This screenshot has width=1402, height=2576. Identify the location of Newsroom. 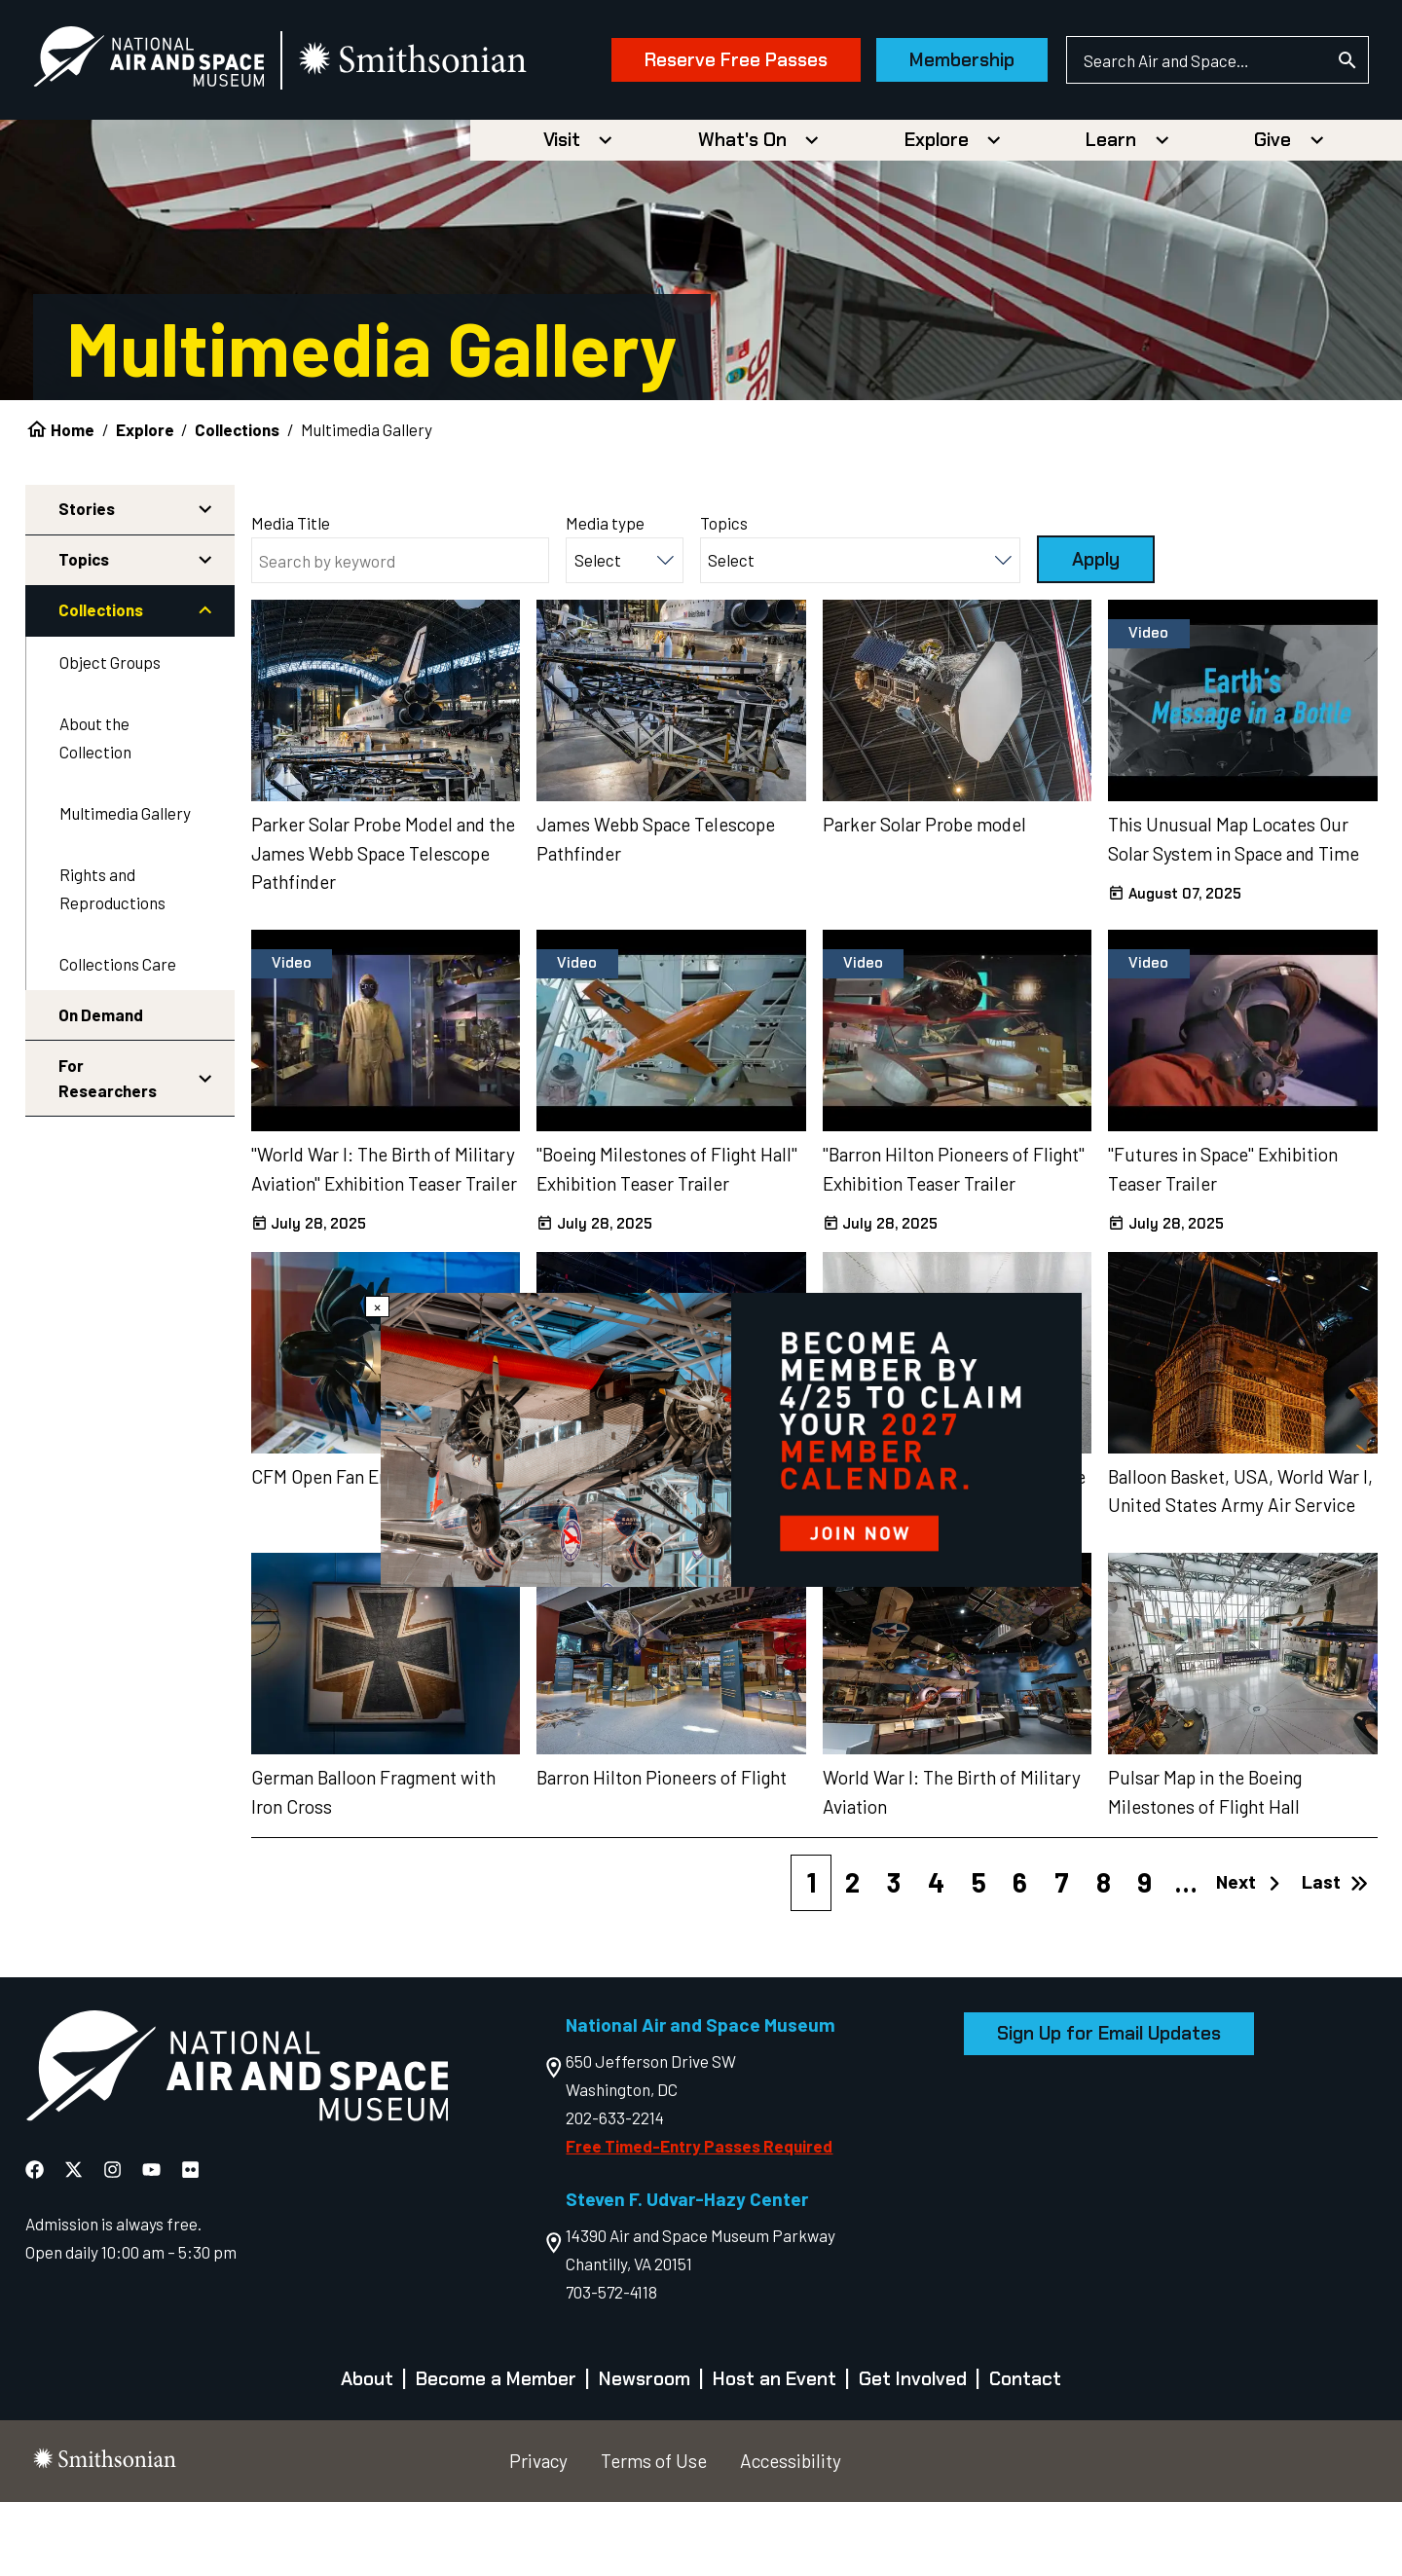
(644, 2453).